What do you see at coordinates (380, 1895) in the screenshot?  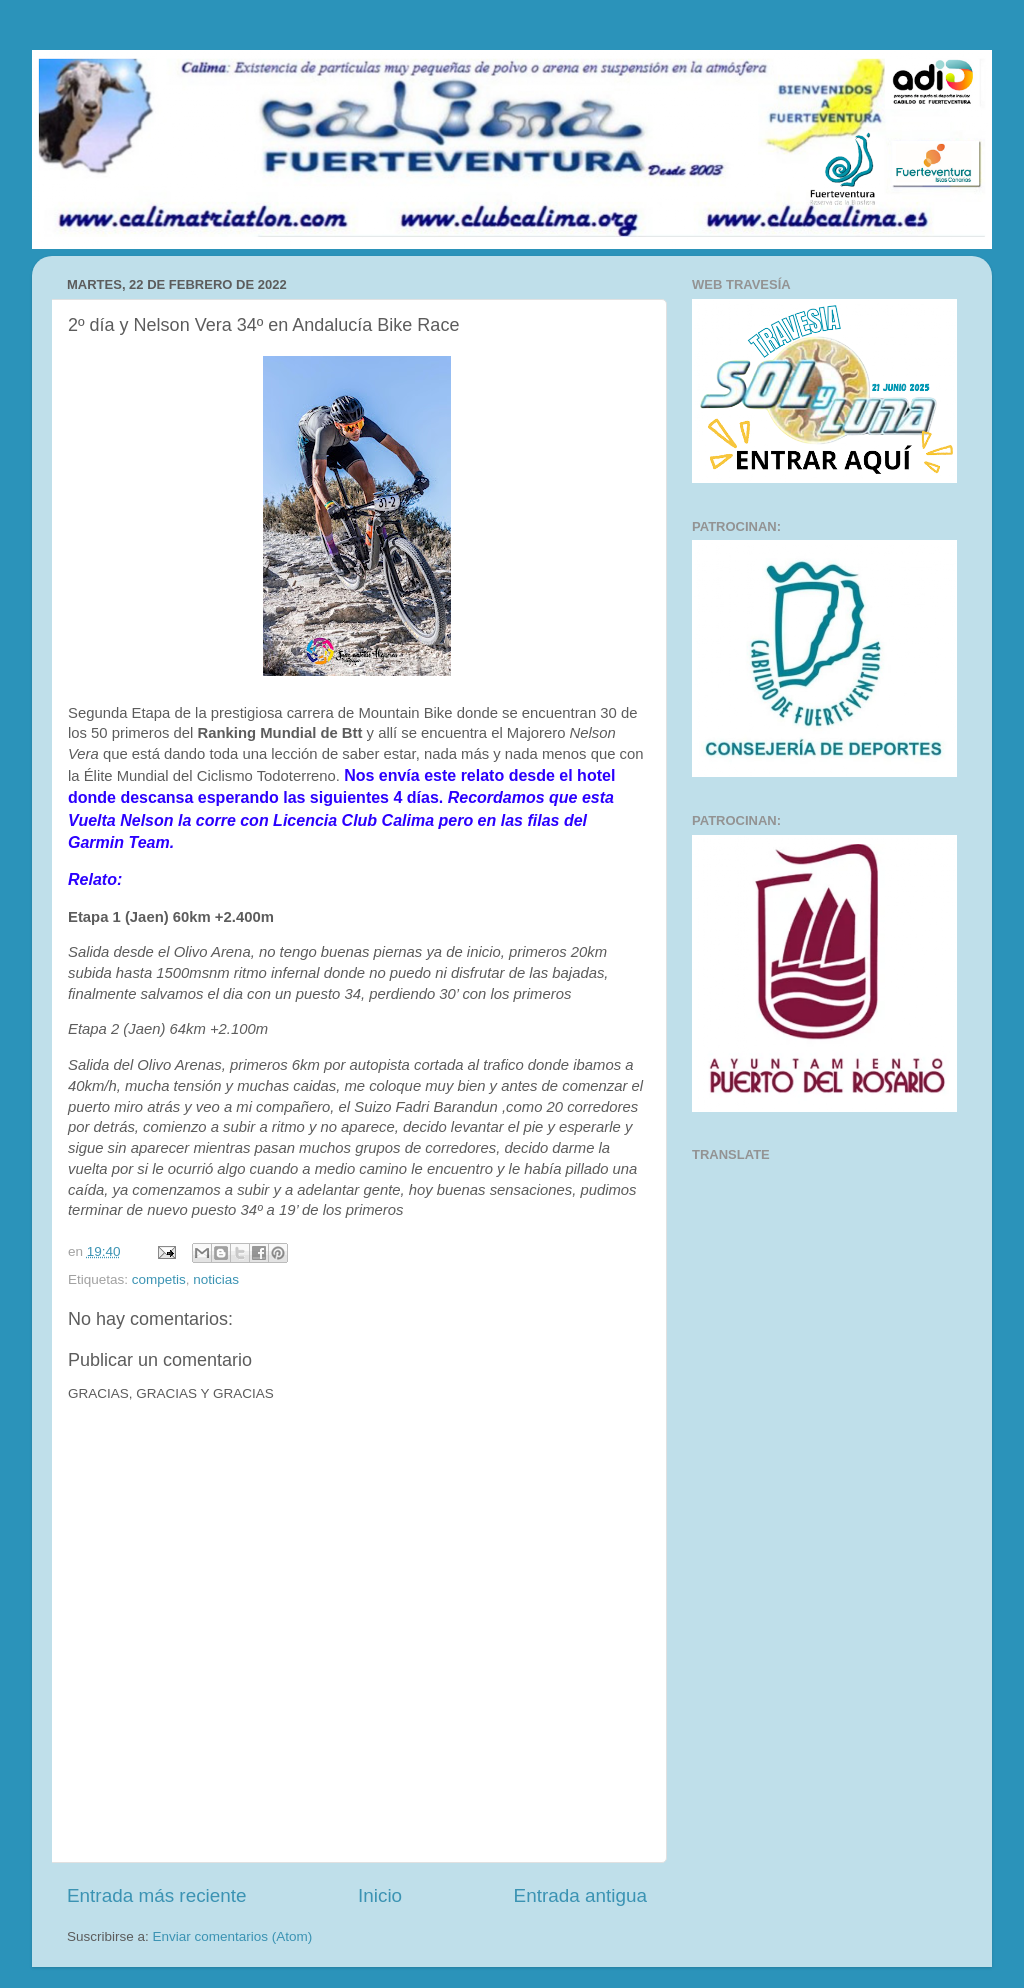 I see `Inicio` at bounding box center [380, 1895].